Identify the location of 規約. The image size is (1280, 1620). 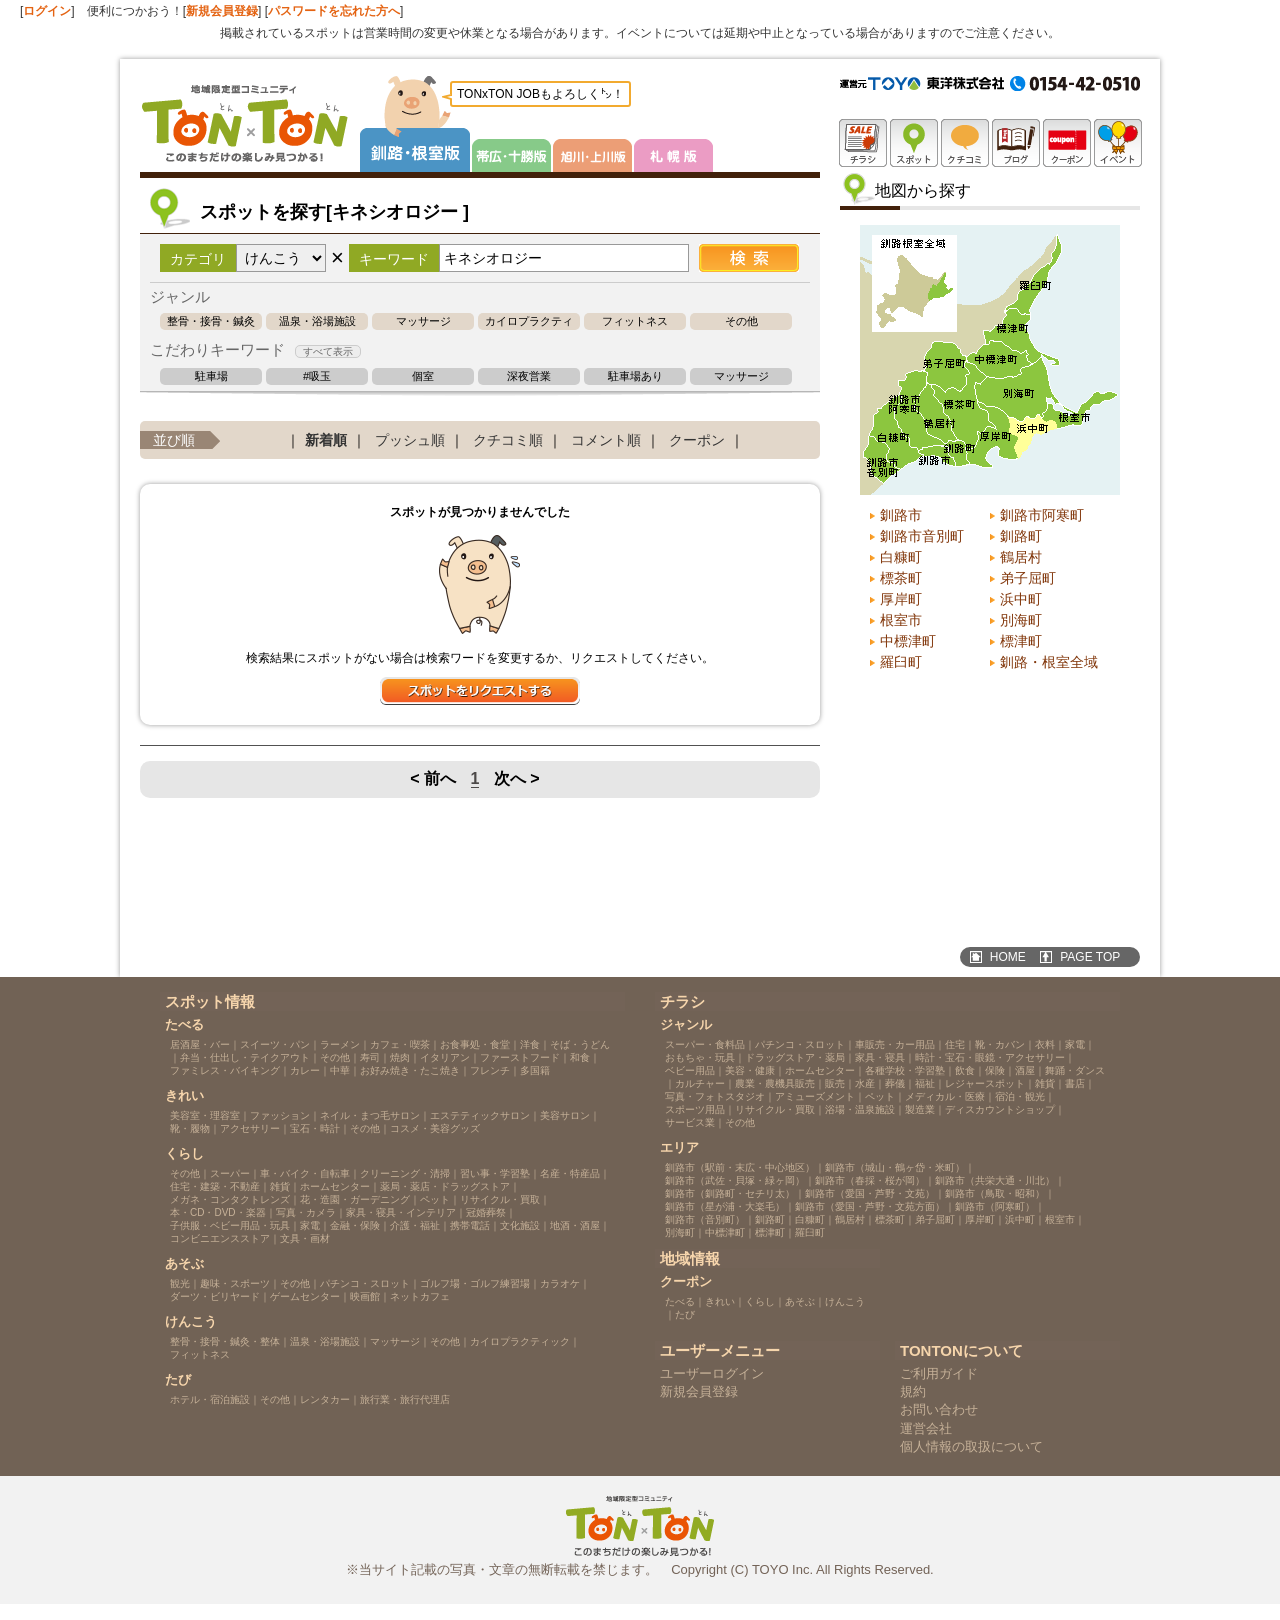
(913, 1391).